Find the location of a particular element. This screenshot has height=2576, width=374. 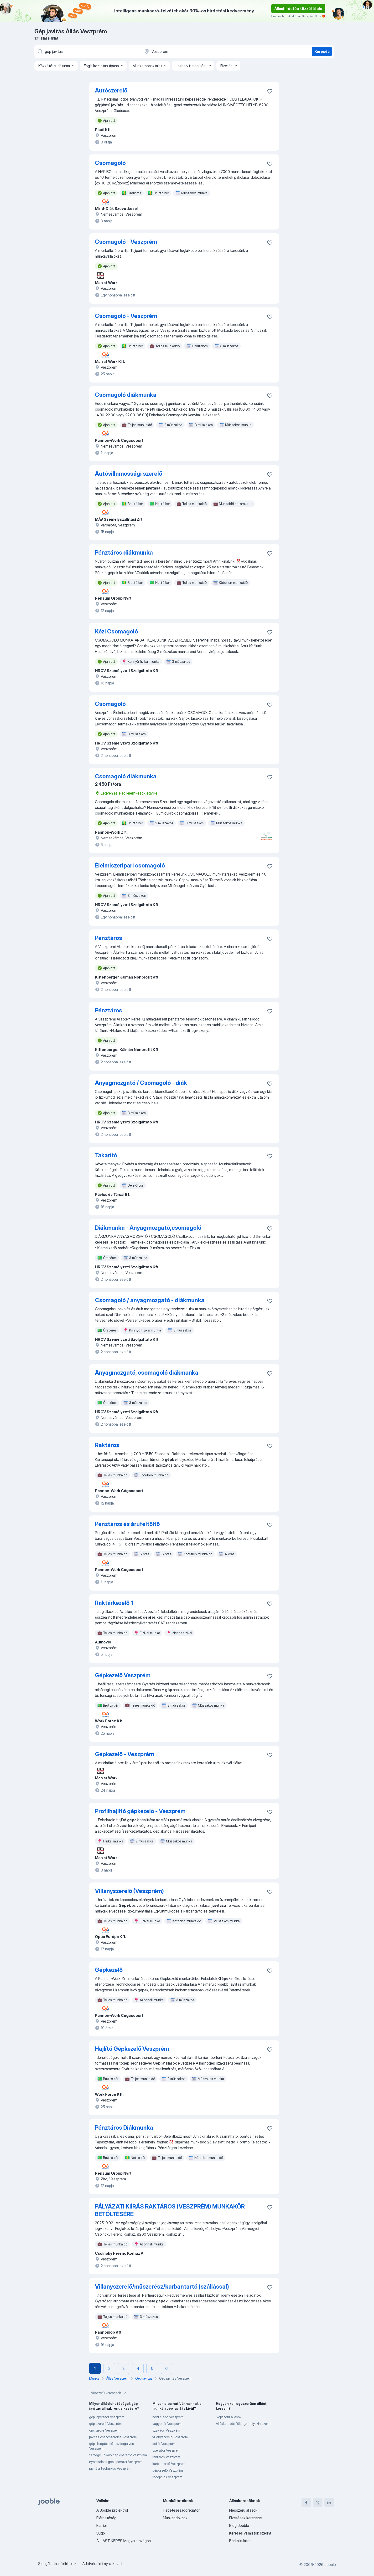

vagyonőr Veszprém is located at coordinates (167, 2424).